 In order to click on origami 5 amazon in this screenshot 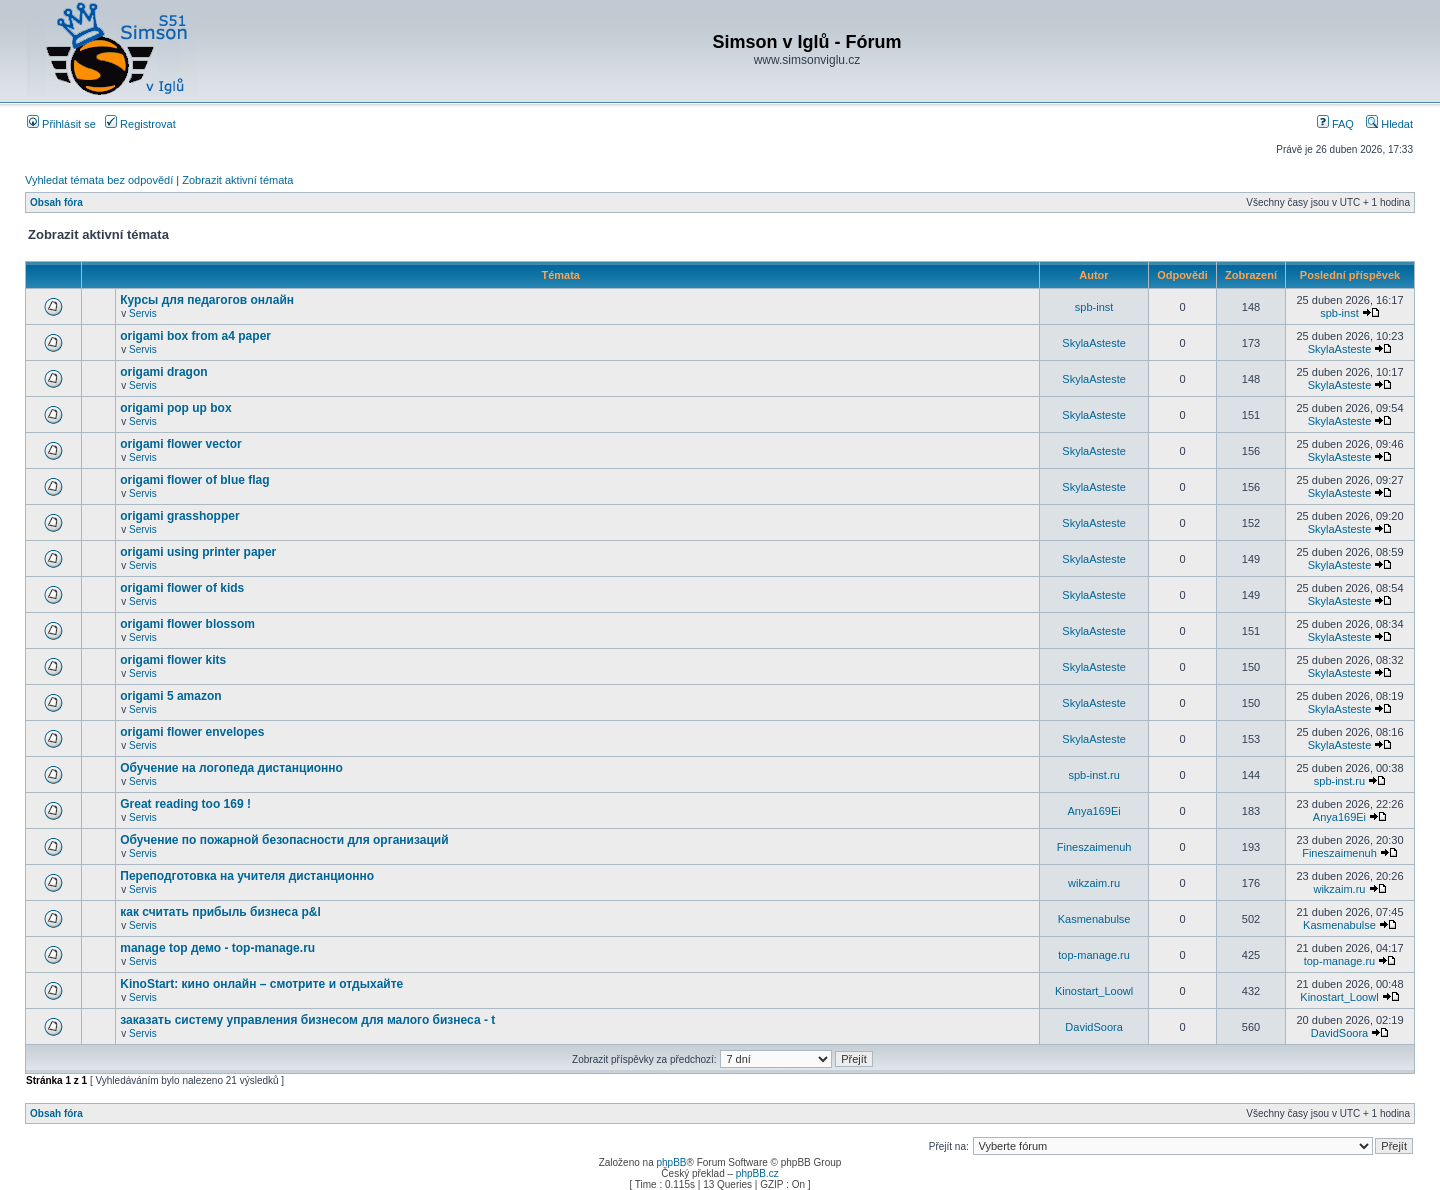, I will do `click(170, 696)`.